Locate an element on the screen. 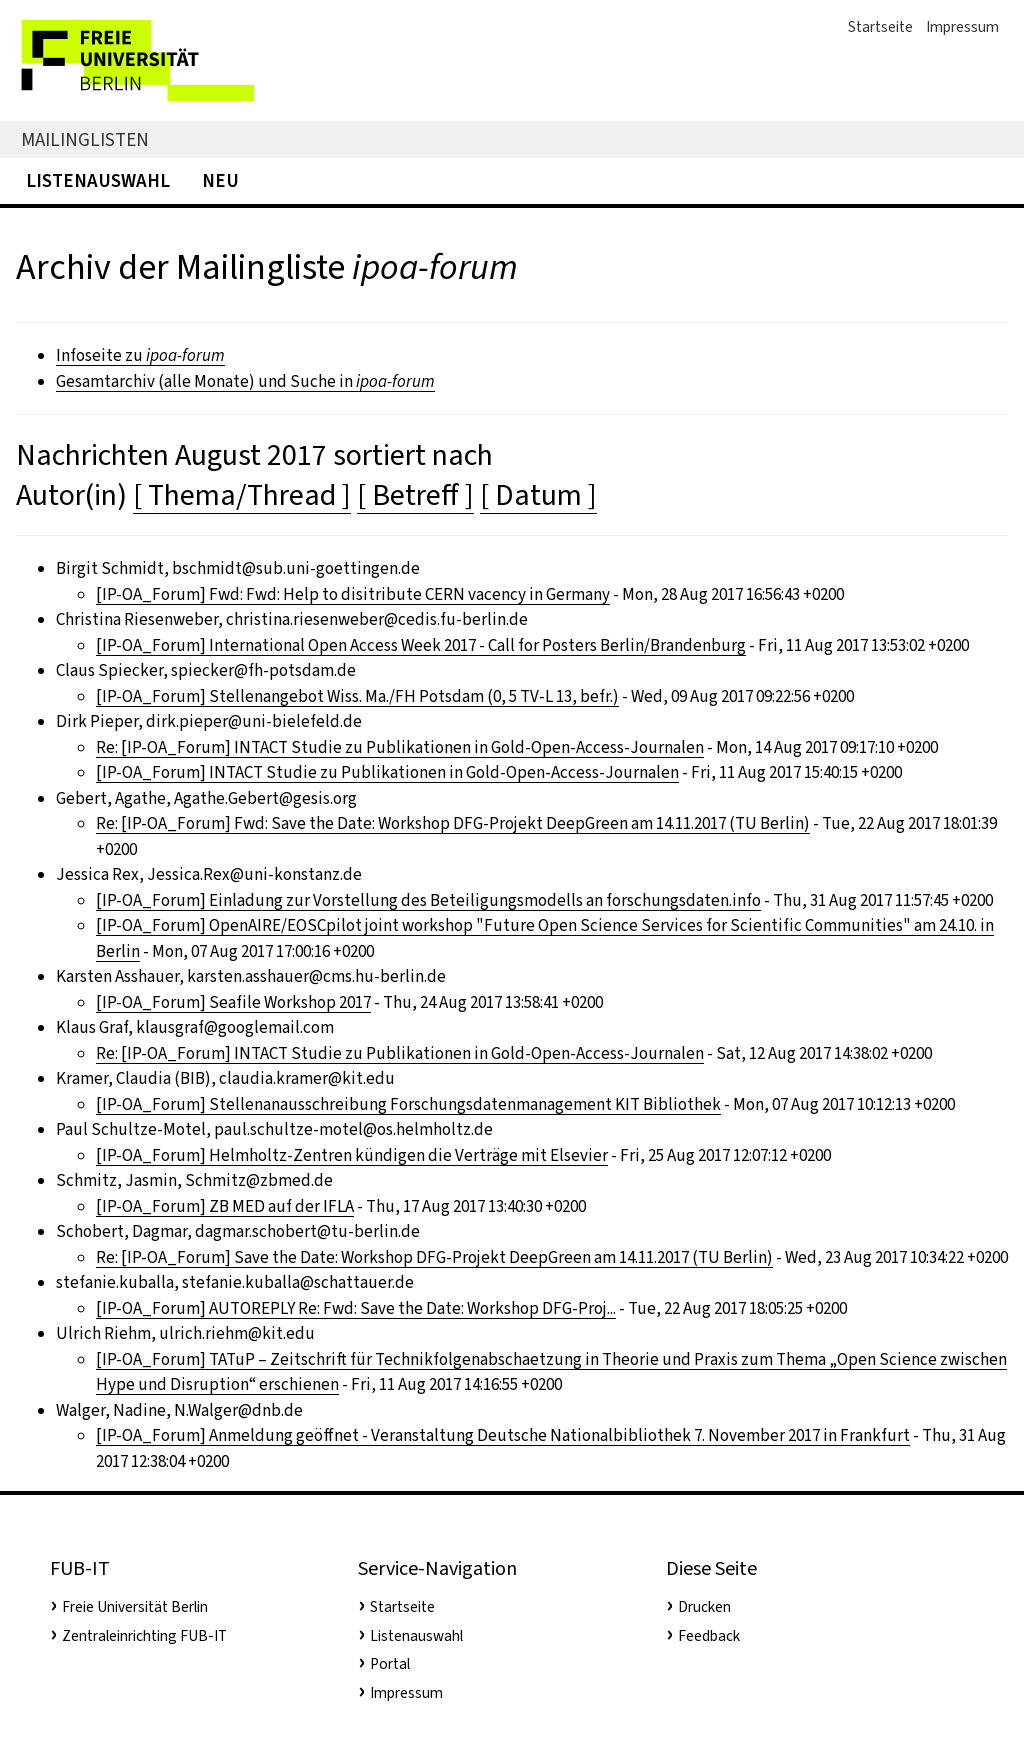  [IP-OA_Forum] Stellenanausschreibung Forschungsdatenmanagement KIT Bibliothek is located at coordinates (408, 1104).